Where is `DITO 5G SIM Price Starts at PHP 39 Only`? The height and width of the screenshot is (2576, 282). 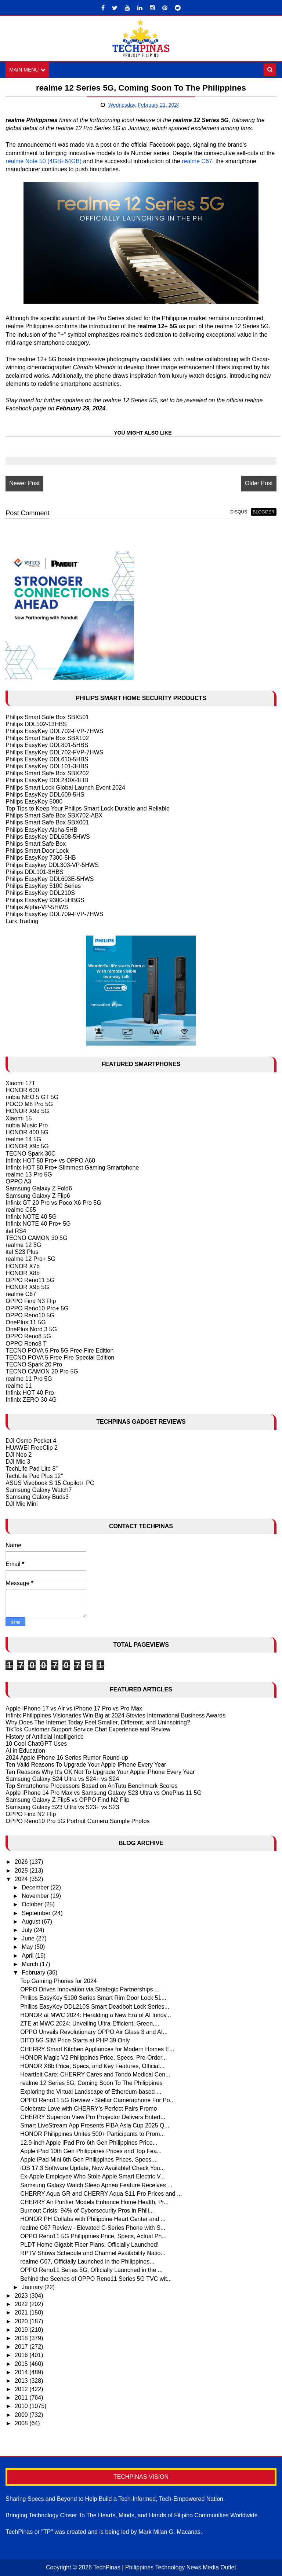 DITO 5G SIM Price Starts at PHP 39 Only is located at coordinates (75, 2041).